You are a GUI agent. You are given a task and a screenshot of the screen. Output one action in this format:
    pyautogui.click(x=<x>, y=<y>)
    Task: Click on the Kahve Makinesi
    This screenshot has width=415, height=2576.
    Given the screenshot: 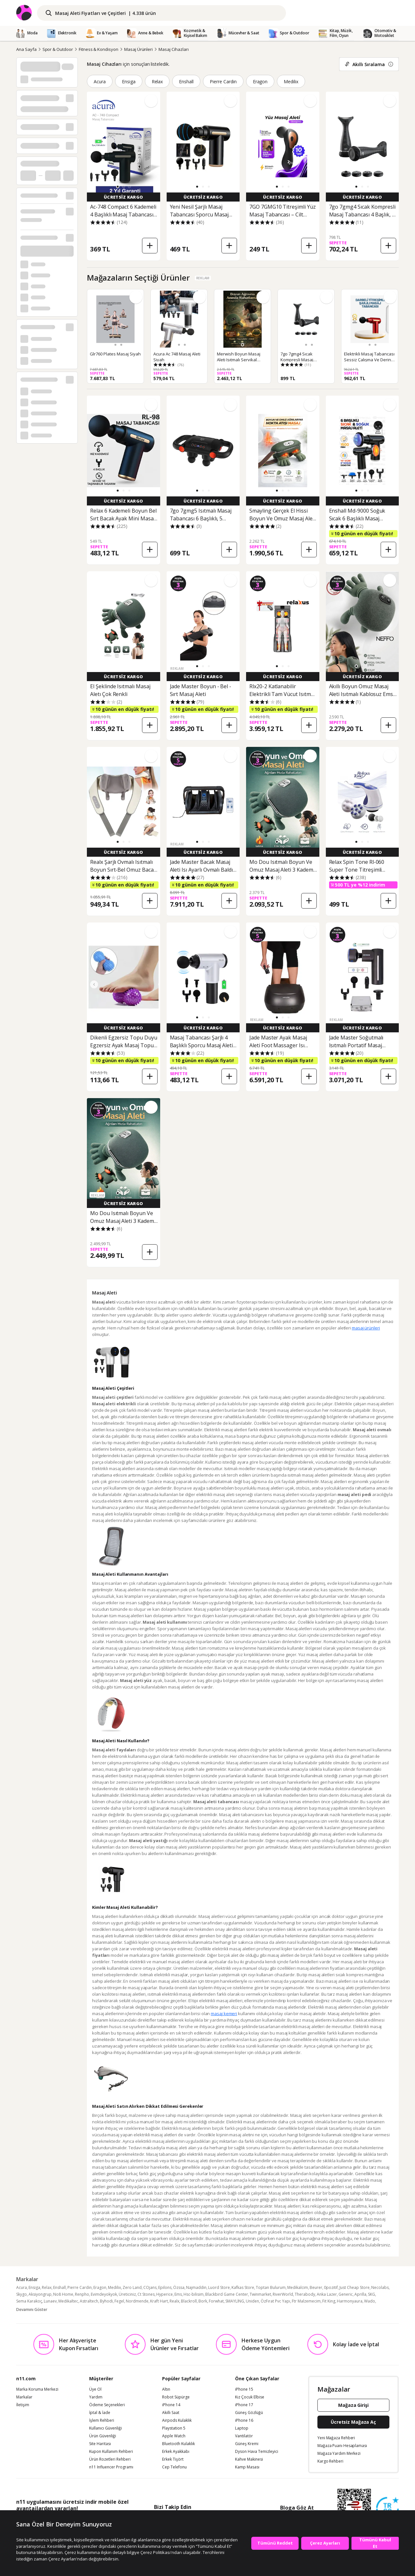 What is the action you would take?
    pyautogui.click(x=249, y=2459)
    